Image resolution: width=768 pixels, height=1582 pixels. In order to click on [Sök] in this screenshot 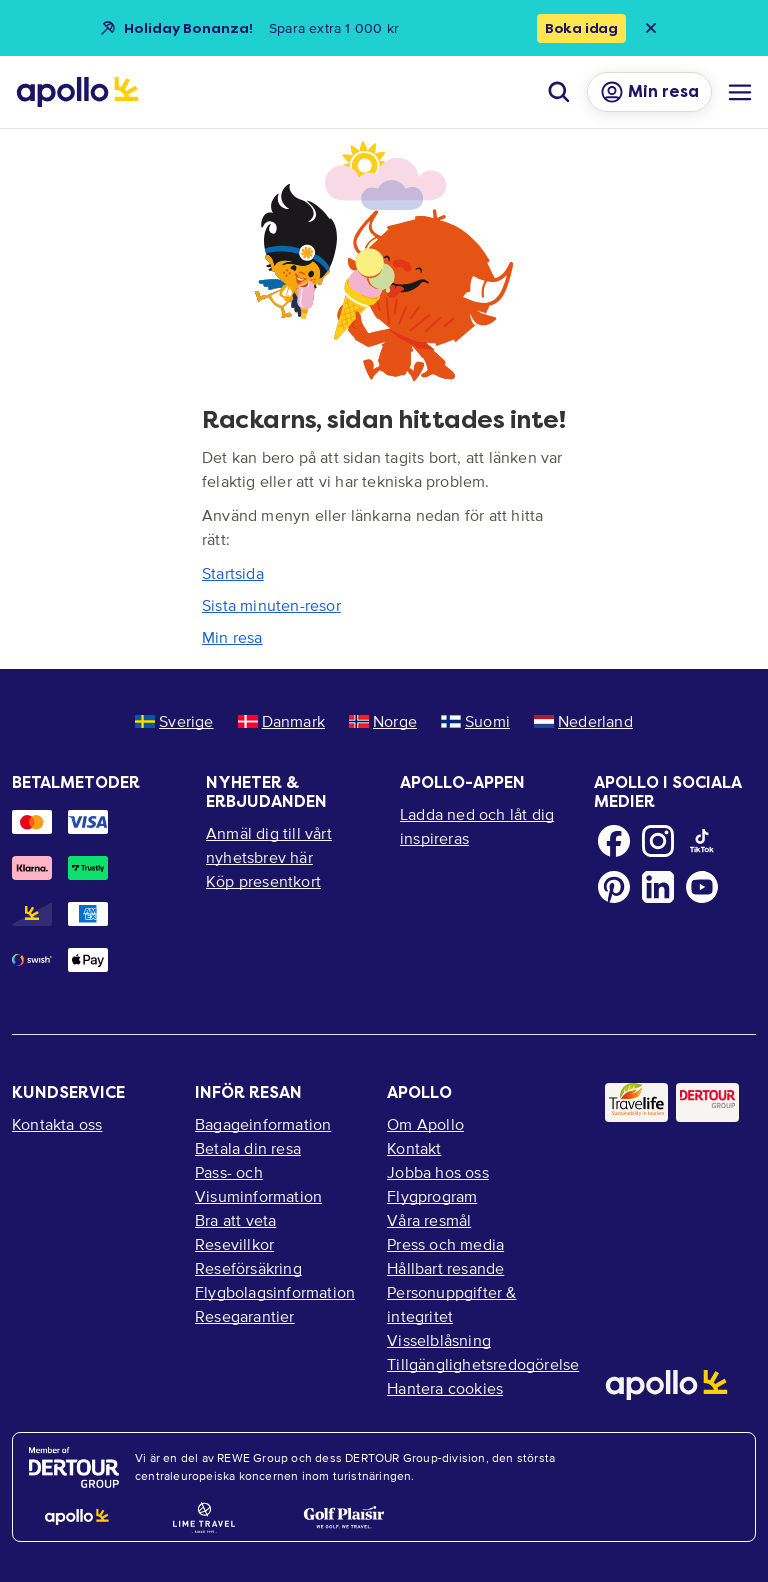, I will do `click(559, 92)`.